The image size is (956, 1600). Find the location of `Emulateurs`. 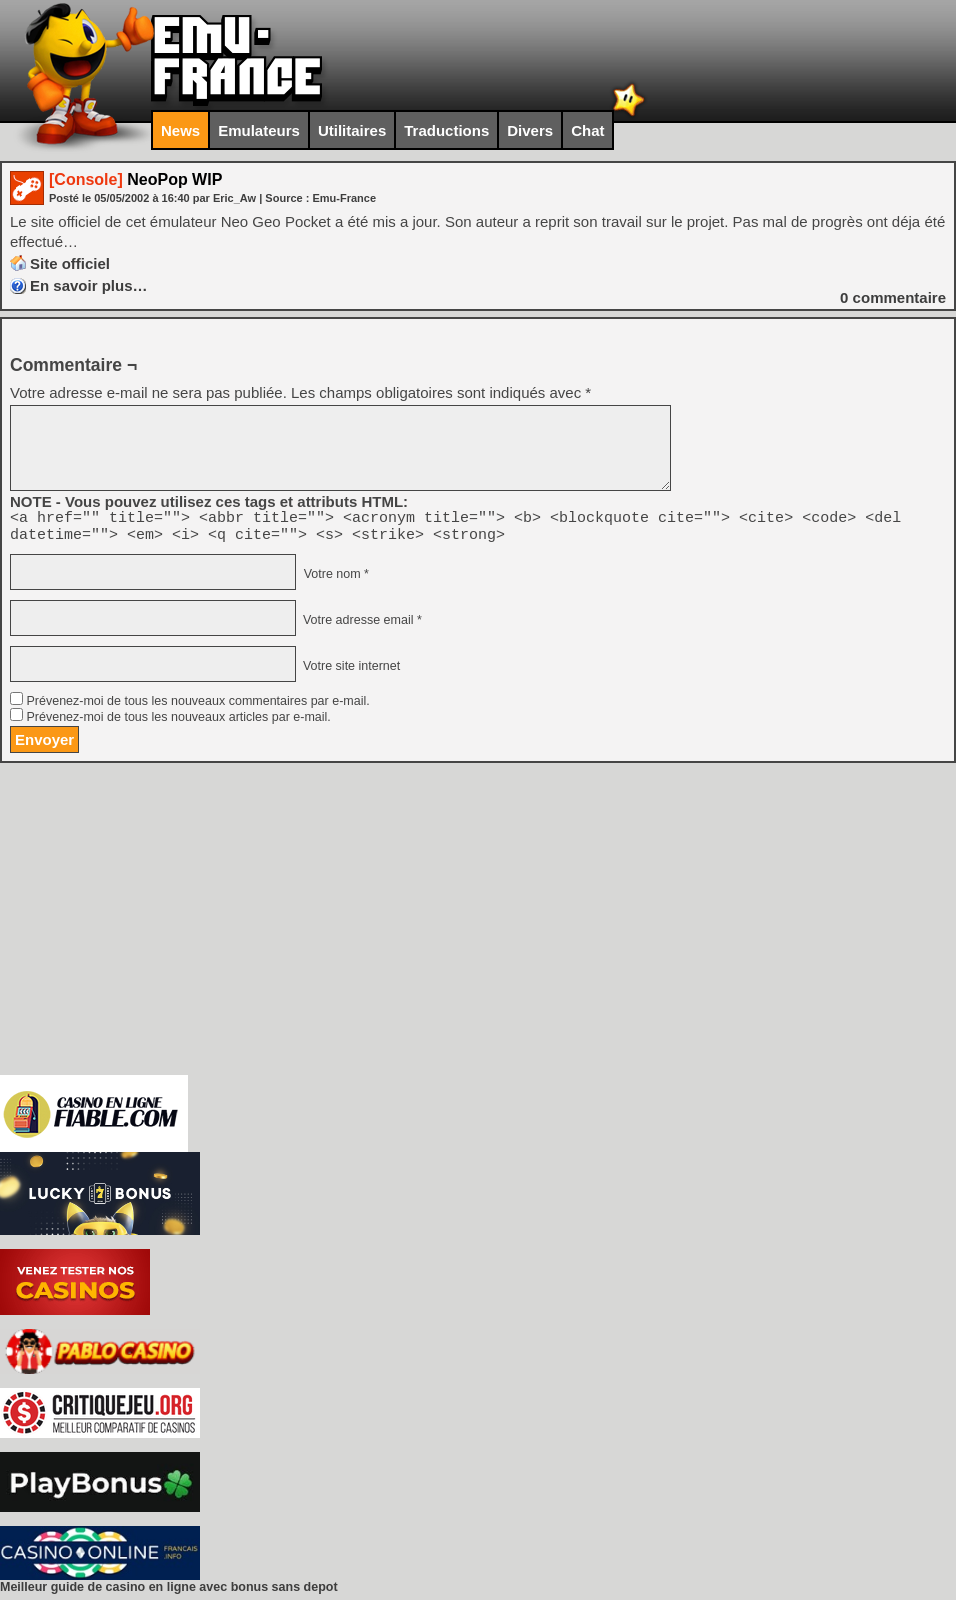

Emulateurs is located at coordinates (259, 130).